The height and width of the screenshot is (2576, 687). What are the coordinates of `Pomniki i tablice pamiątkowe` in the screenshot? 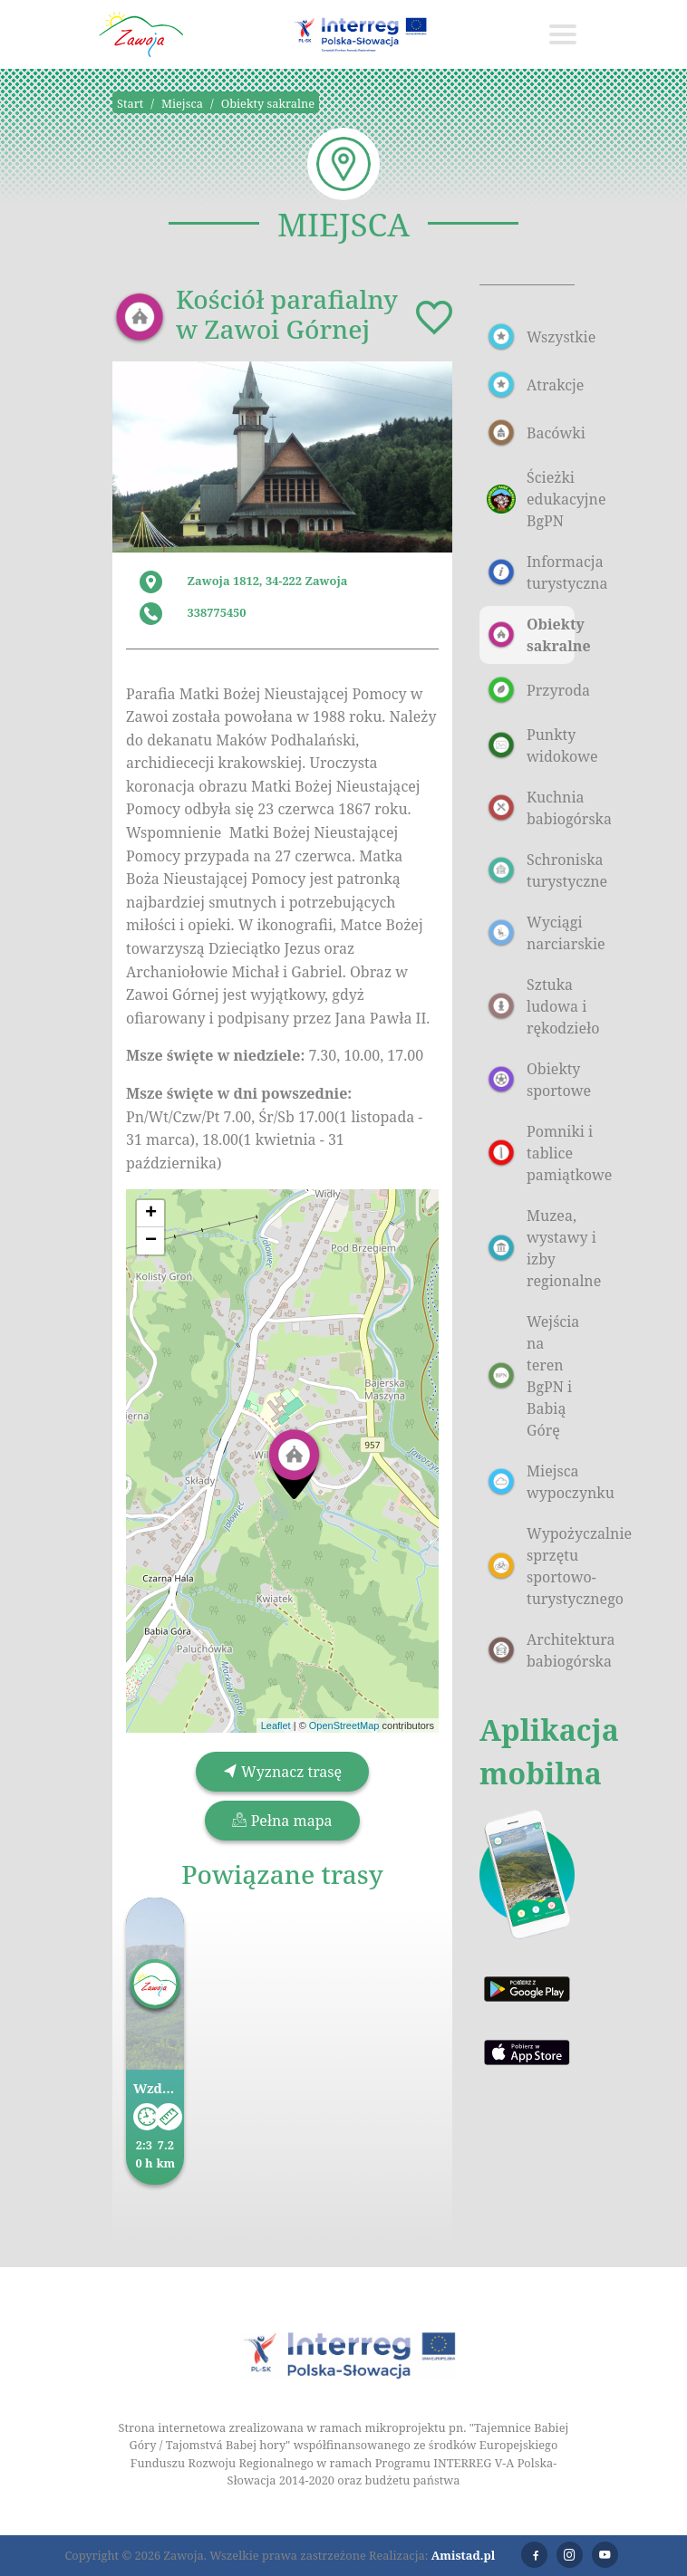 It's located at (531, 1153).